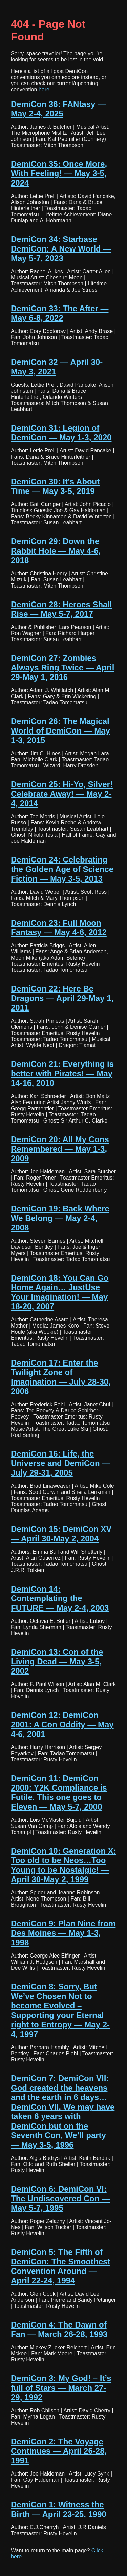 This screenshot has height=2576, width=127. What do you see at coordinates (60, 2266) in the screenshot?
I see `DemiCon 5: The Fifth of DemiCon: The Smoothest Convention Around — April 22-24, 1994` at bounding box center [60, 2266].